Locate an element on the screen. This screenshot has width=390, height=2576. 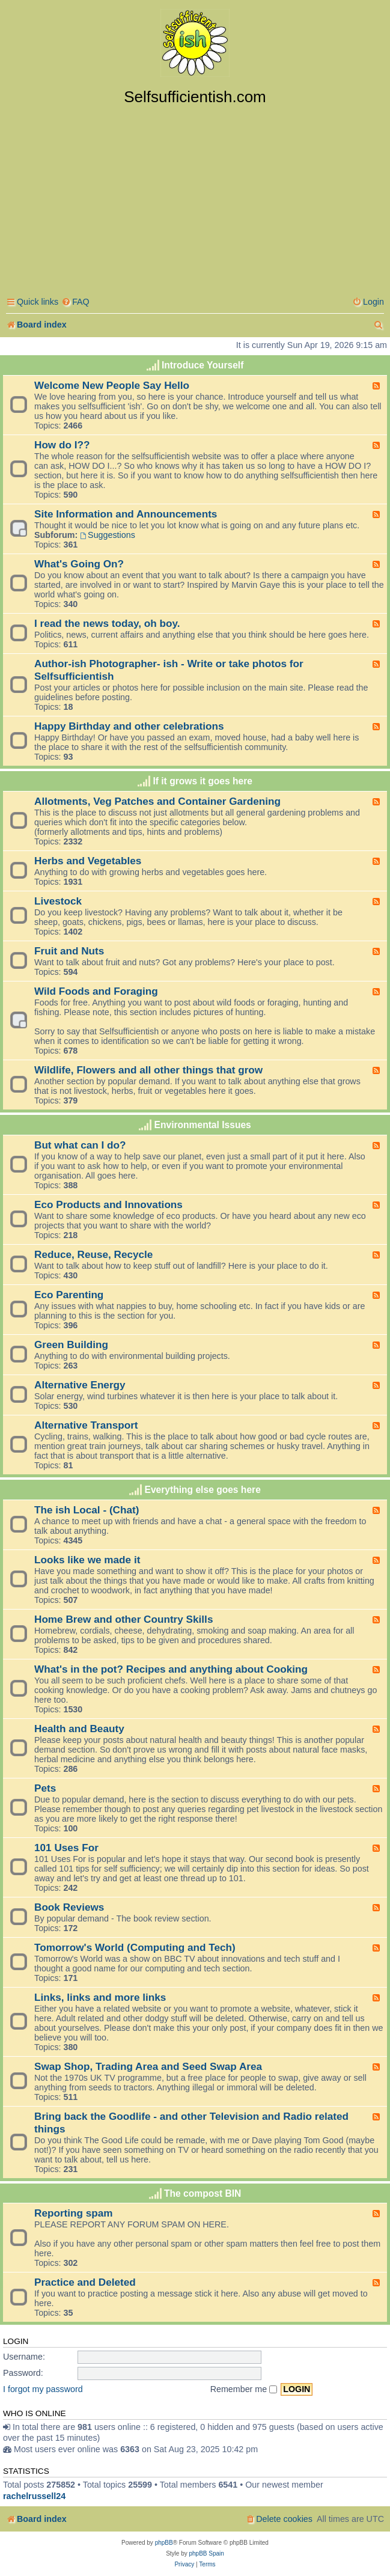
Alternative Energy is located at coordinates (80, 1385).